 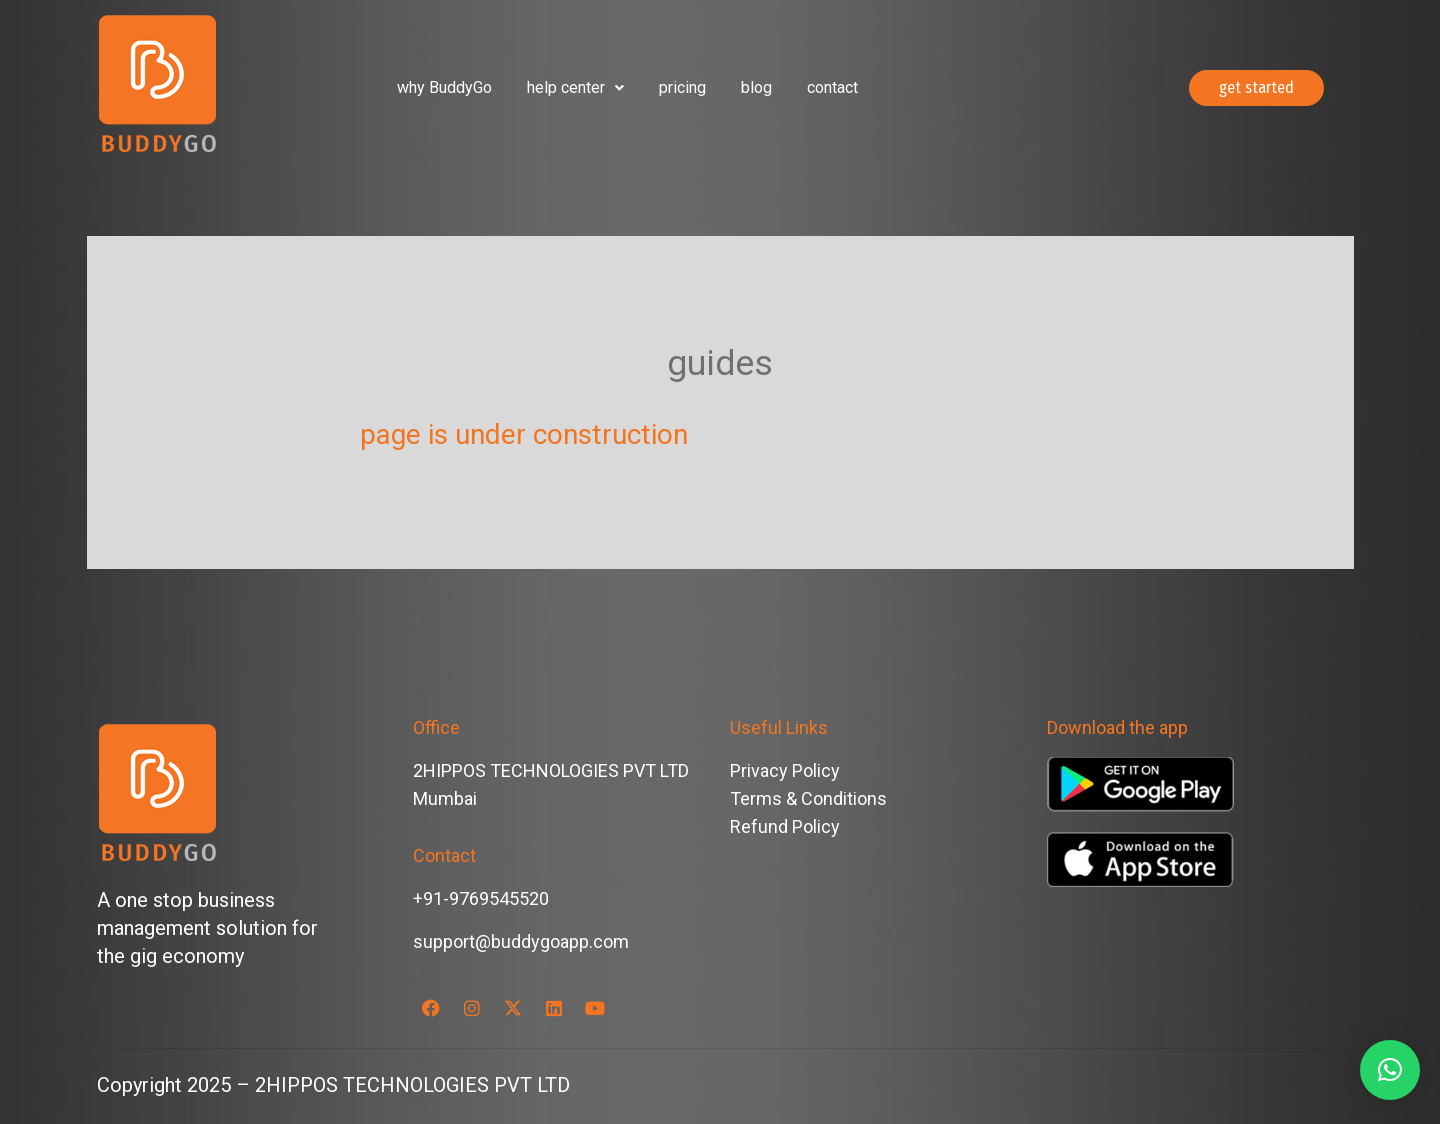 What do you see at coordinates (575, 88) in the screenshot?
I see `[button]` at bounding box center [575, 88].